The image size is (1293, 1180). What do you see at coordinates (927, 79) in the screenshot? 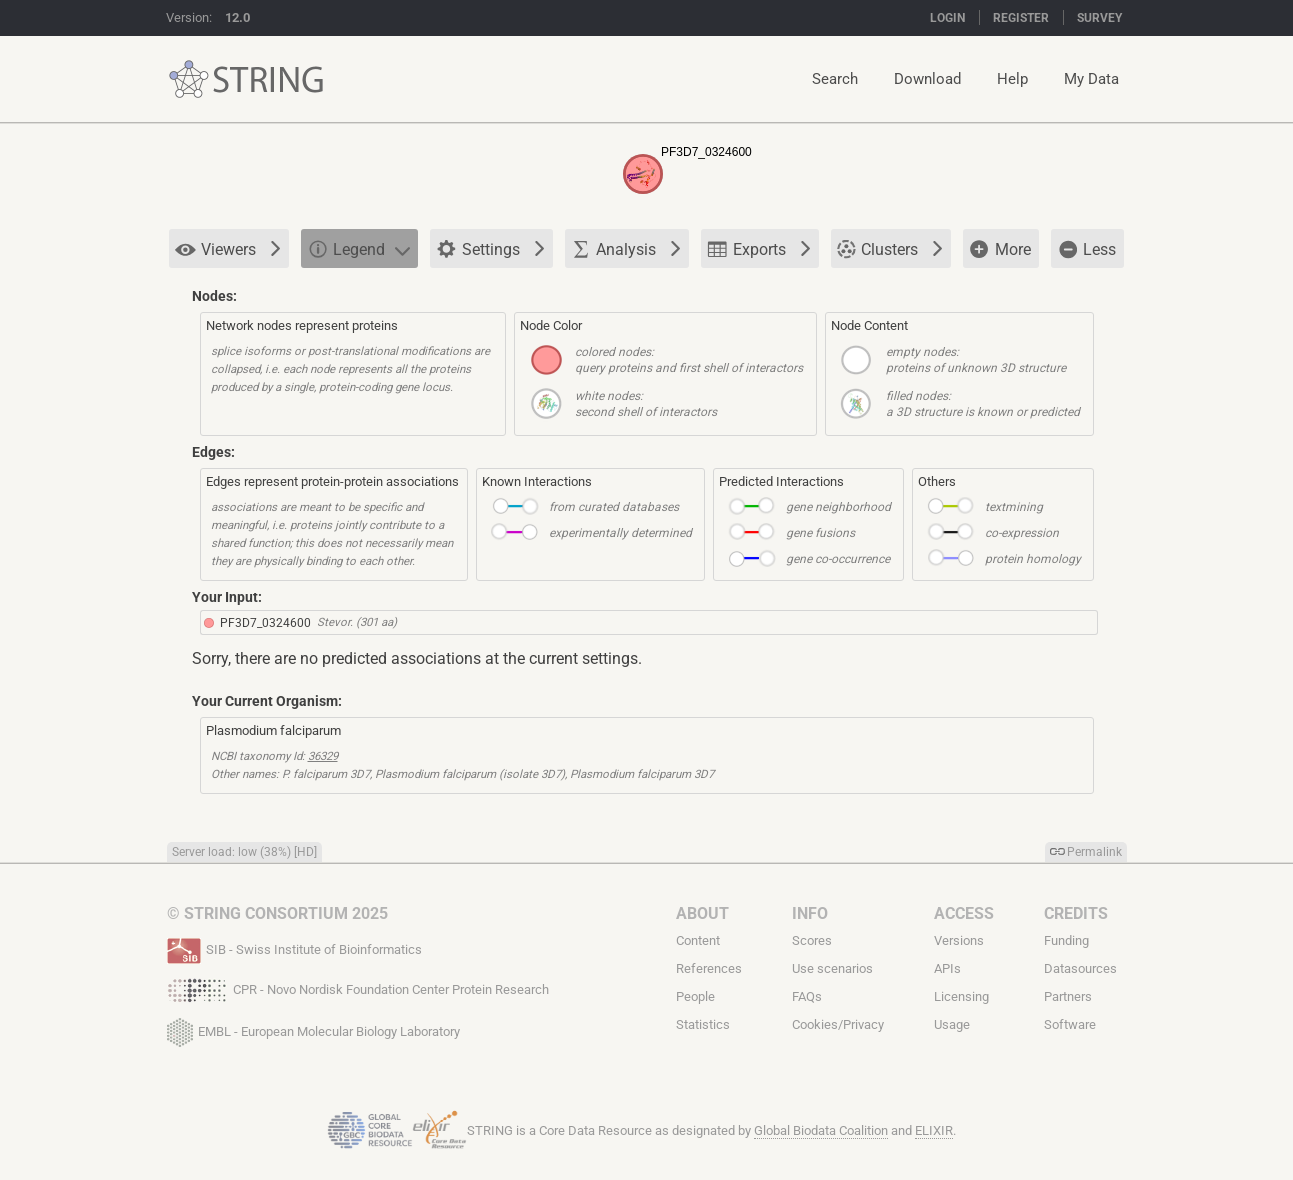
I see `Download` at bounding box center [927, 79].